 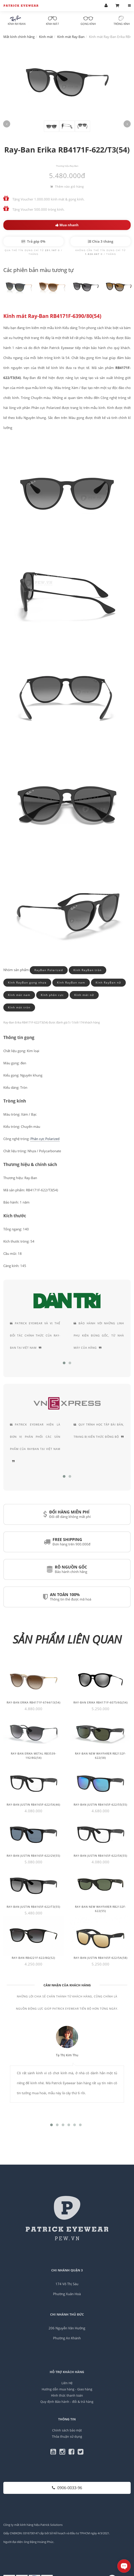 What do you see at coordinates (19, 1007) in the screenshot?
I see `Kính mát tròn` at bounding box center [19, 1007].